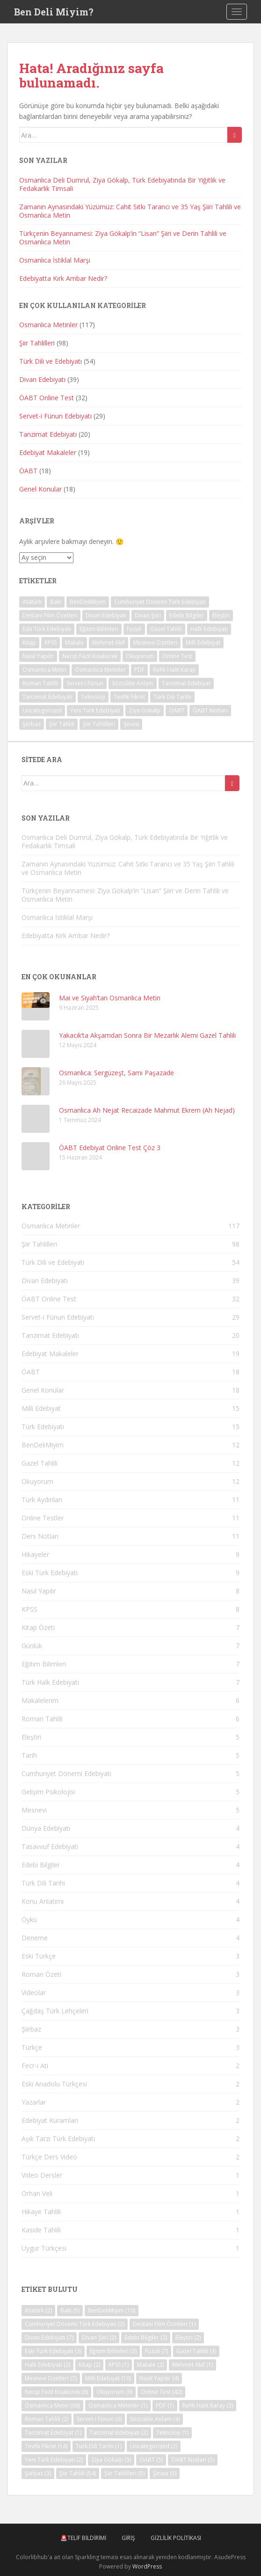 The image size is (261, 2576). I want to click on Online Test [Online Test (42 öge)], so click(177, 656).